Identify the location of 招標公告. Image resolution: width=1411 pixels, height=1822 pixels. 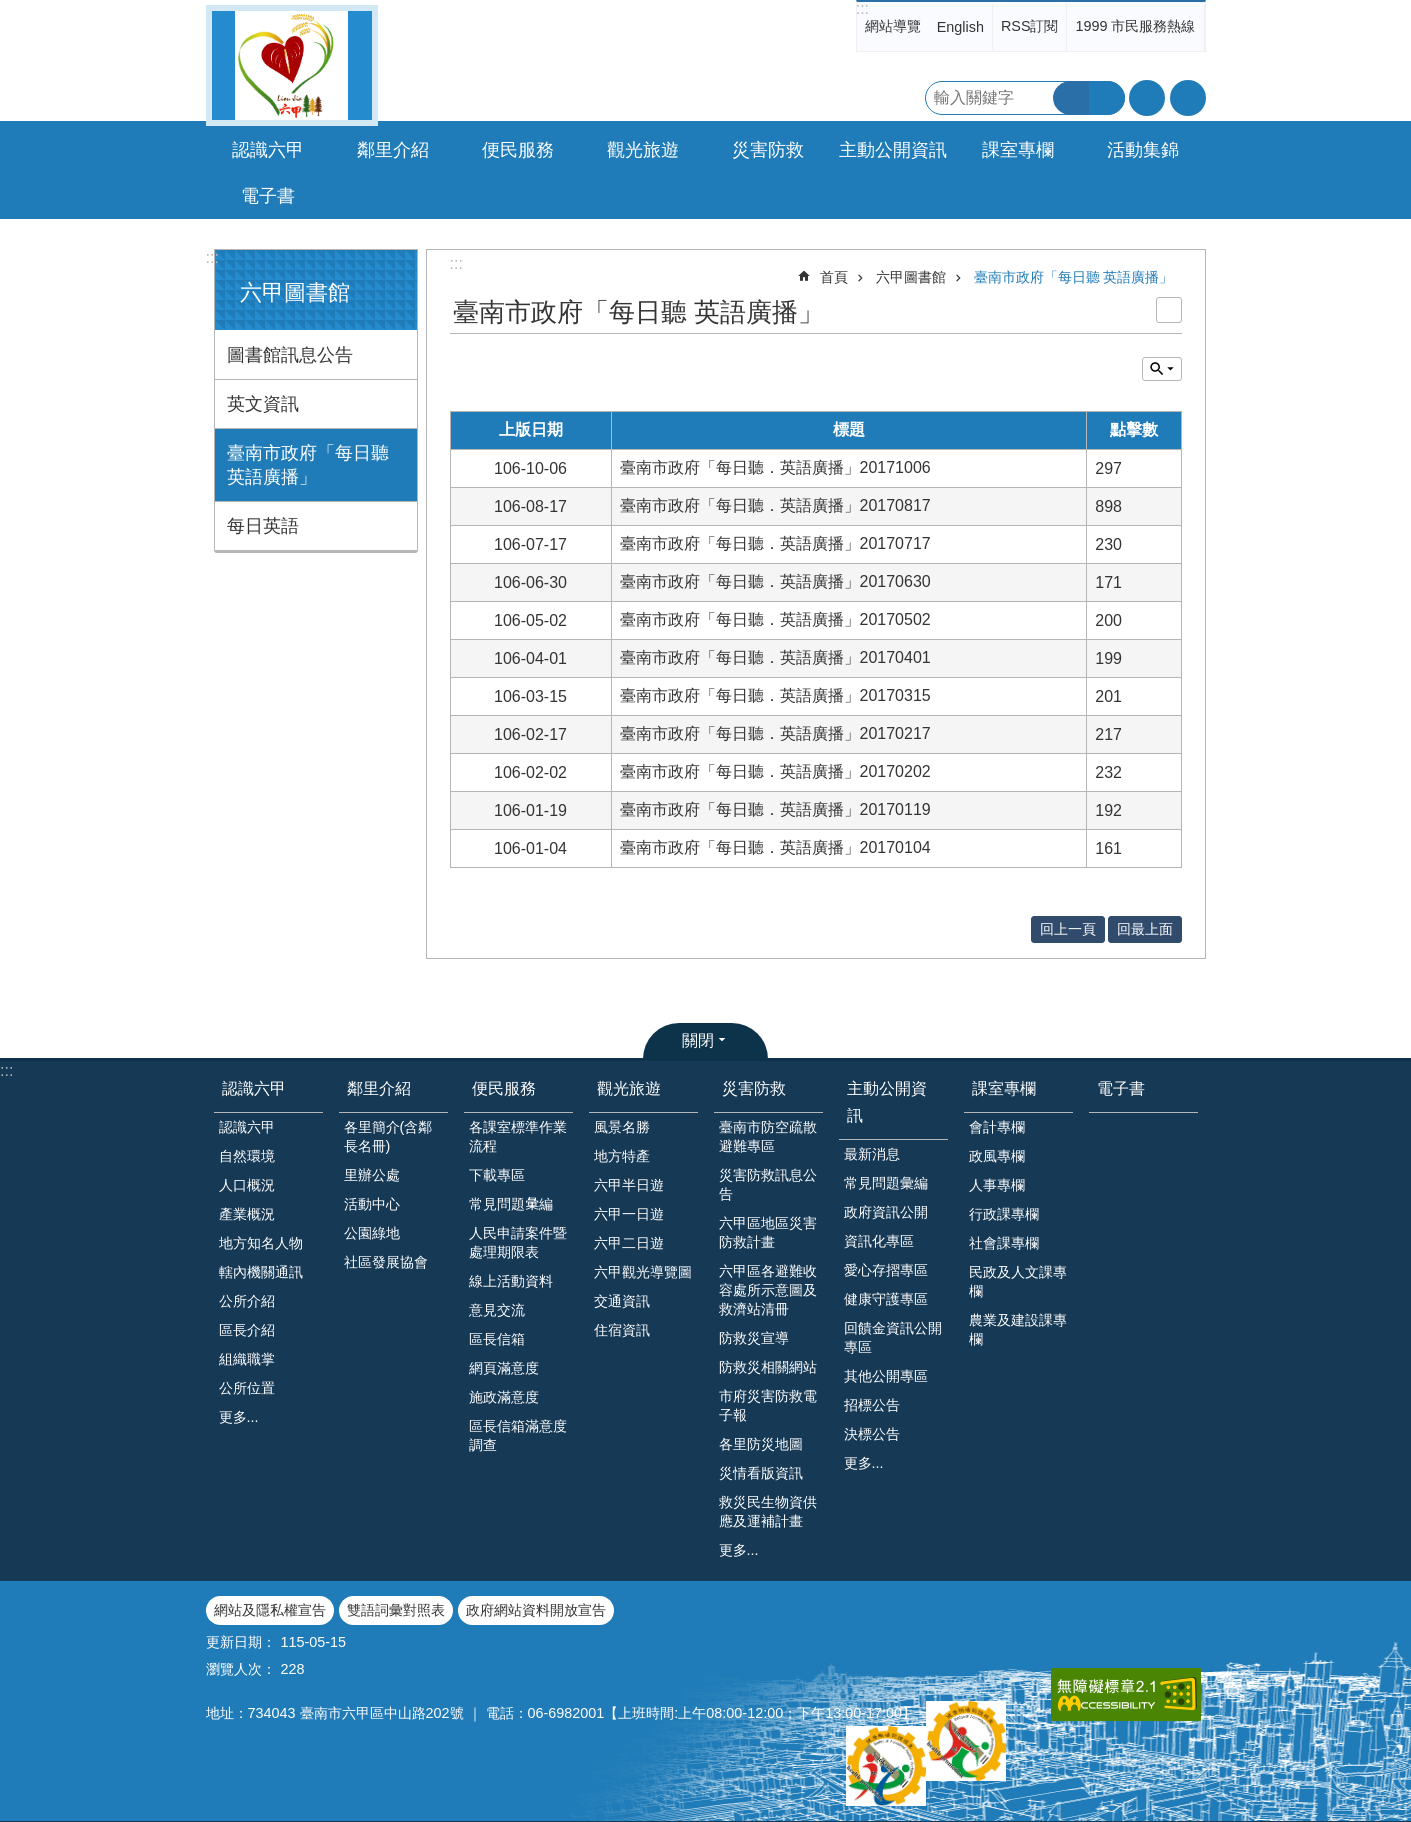
(872, 1405).